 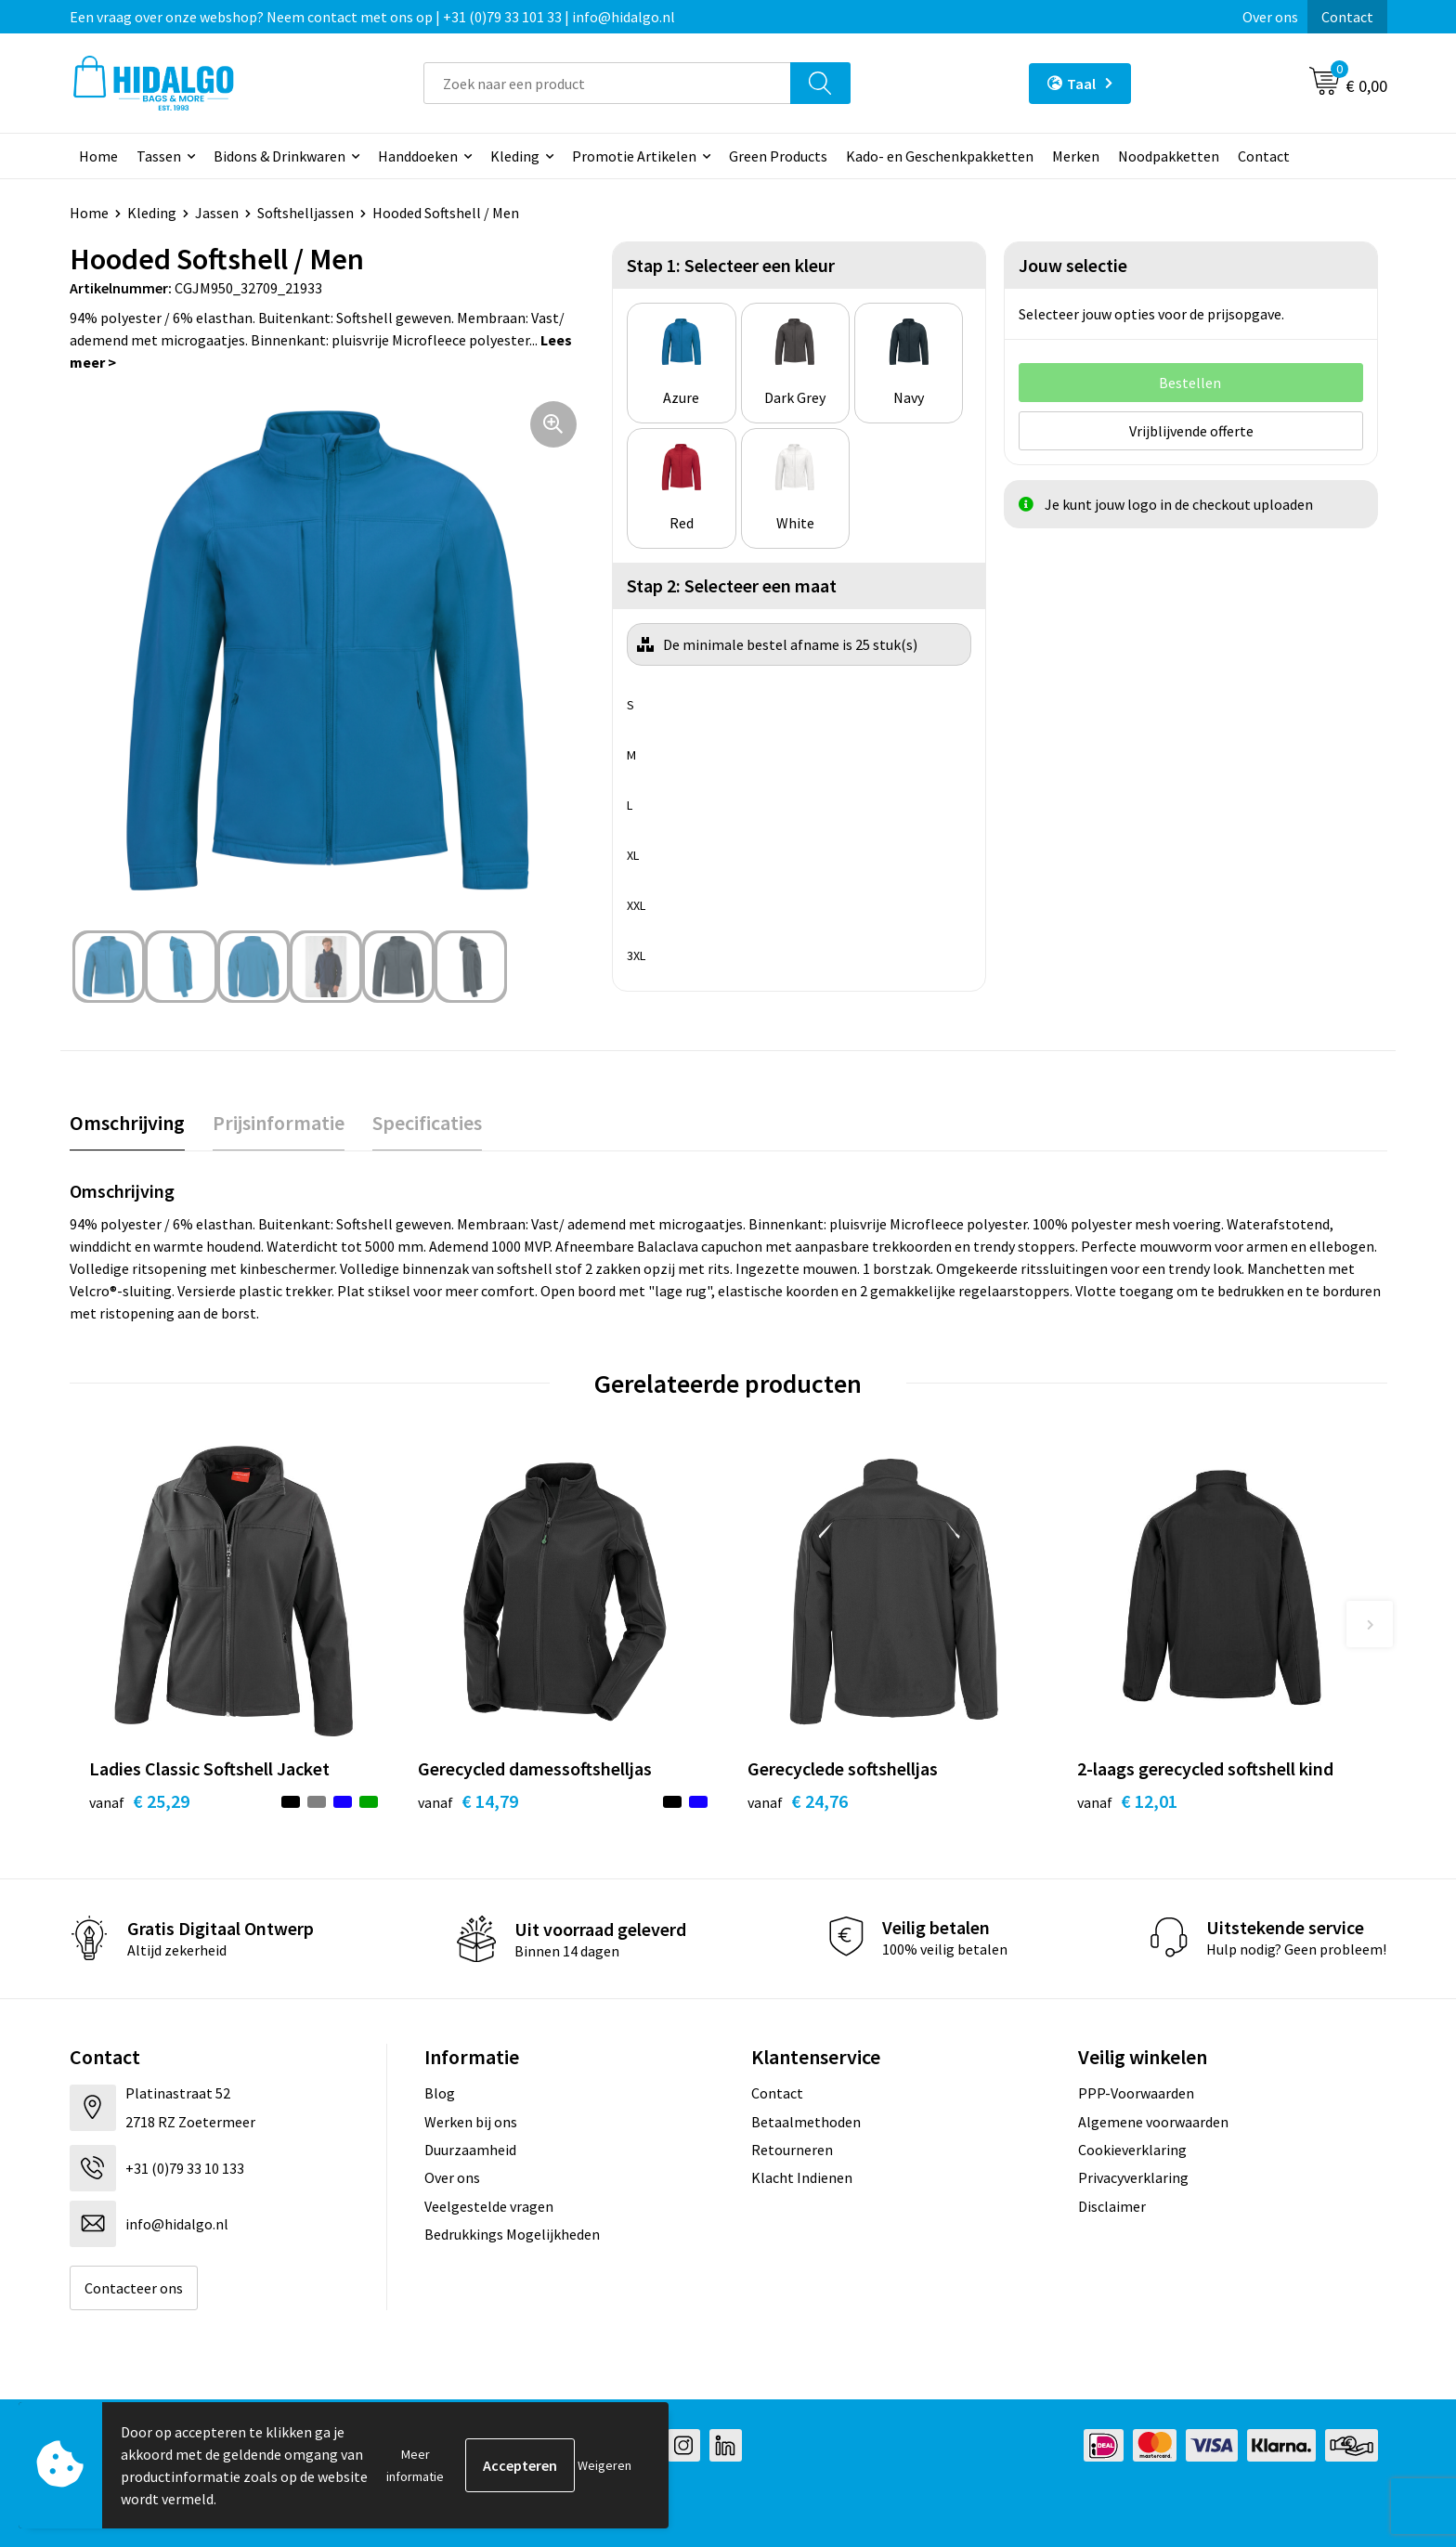 What do you see at coordinates (732, 585) in the screenshot?
I see `Stap 2: Selecteer een maat` at bounding box center [732, 585].